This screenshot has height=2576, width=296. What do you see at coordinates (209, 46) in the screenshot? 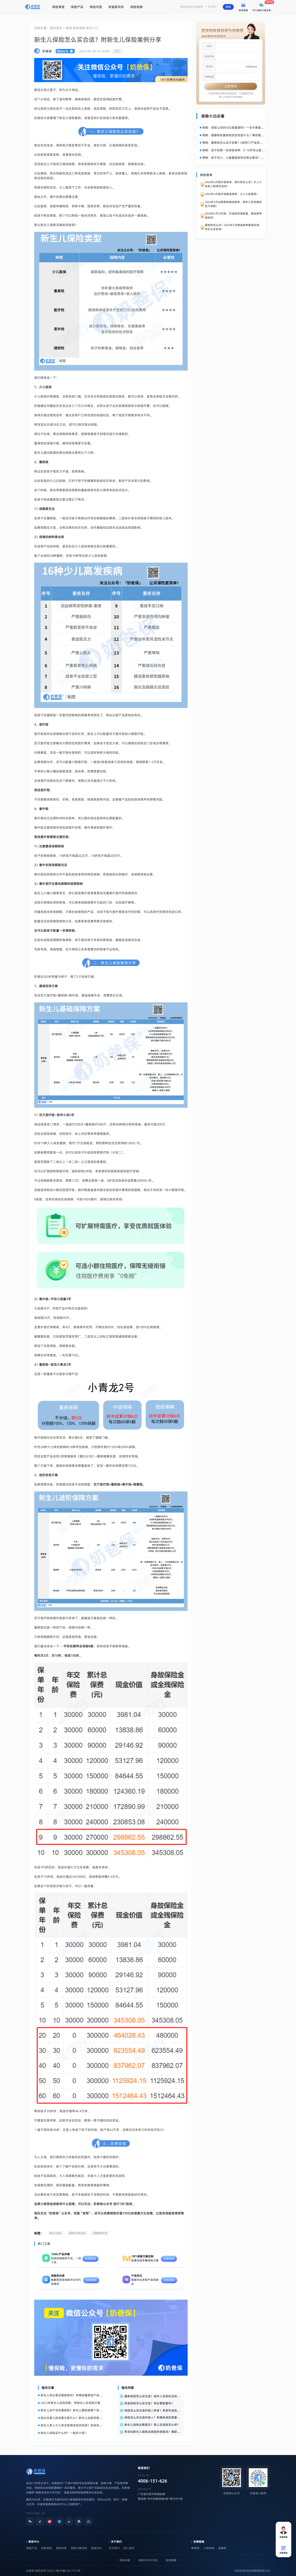
I see `称呼` at bounding box center [209, 46].